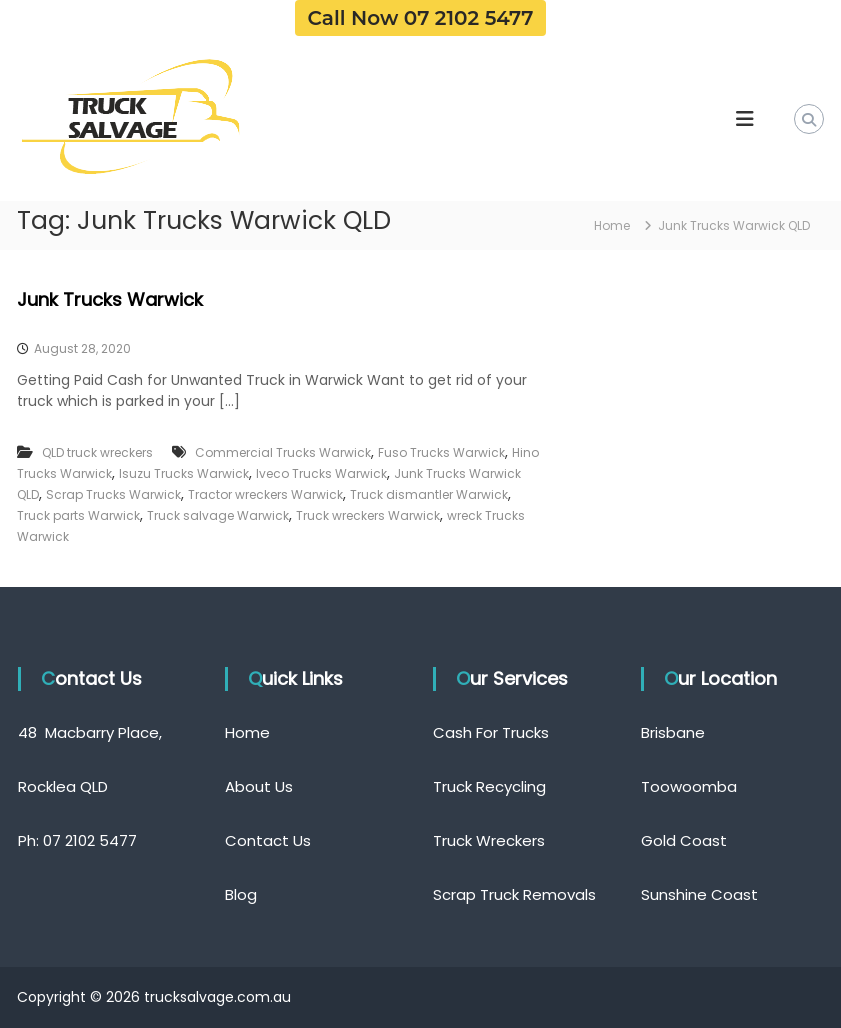  Describe the element at coordinates (514, 894) in the screenshot. I see `Scrap Truck Removals` at that location.